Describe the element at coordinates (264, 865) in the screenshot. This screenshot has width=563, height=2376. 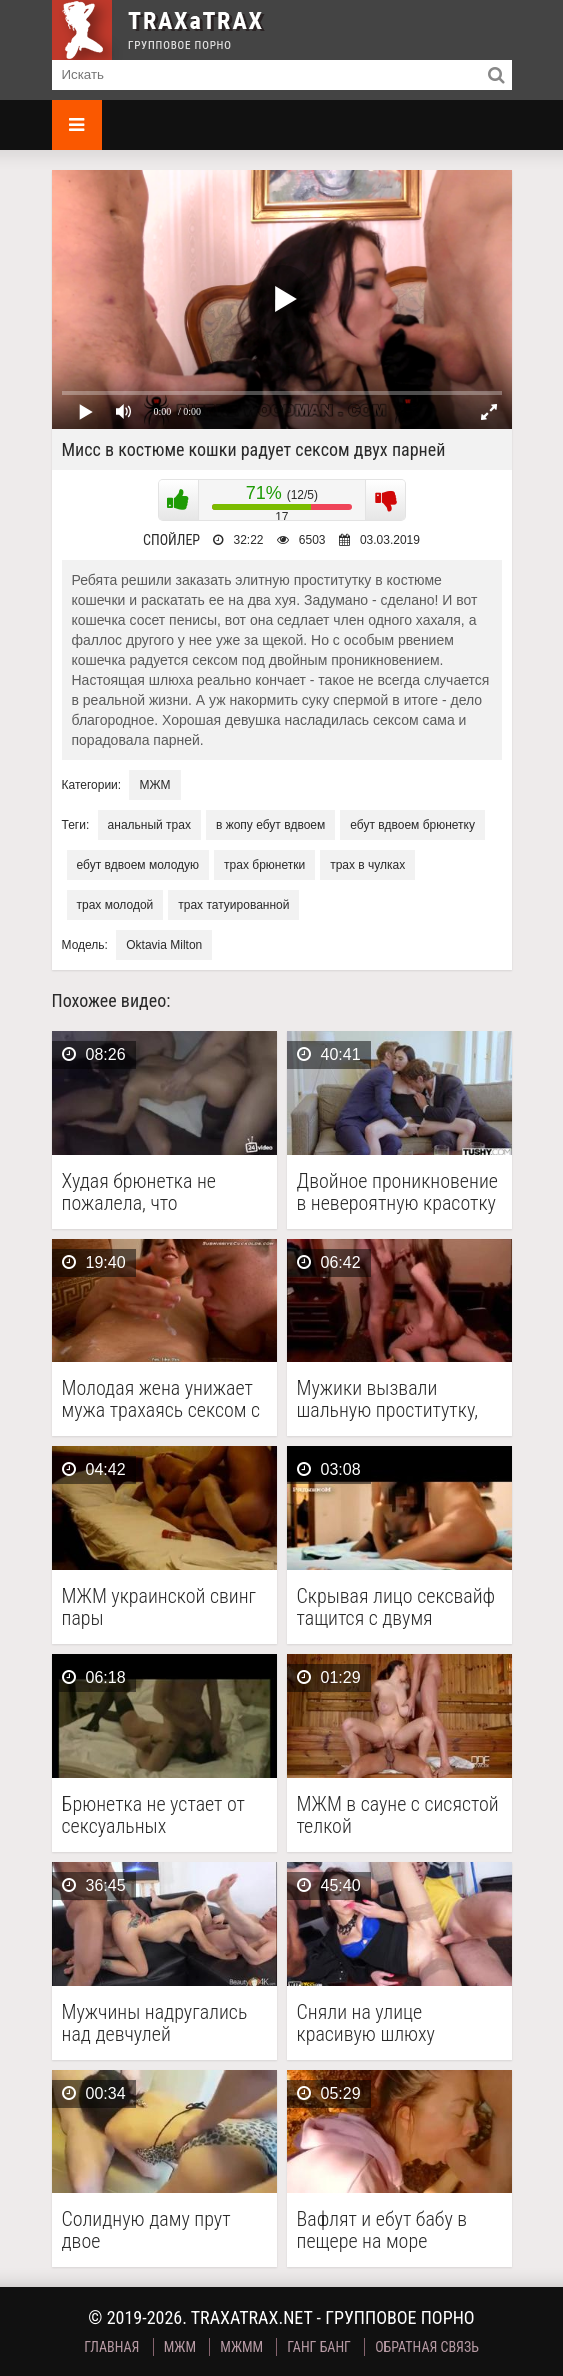
I see `трах брюнетки` at that location.